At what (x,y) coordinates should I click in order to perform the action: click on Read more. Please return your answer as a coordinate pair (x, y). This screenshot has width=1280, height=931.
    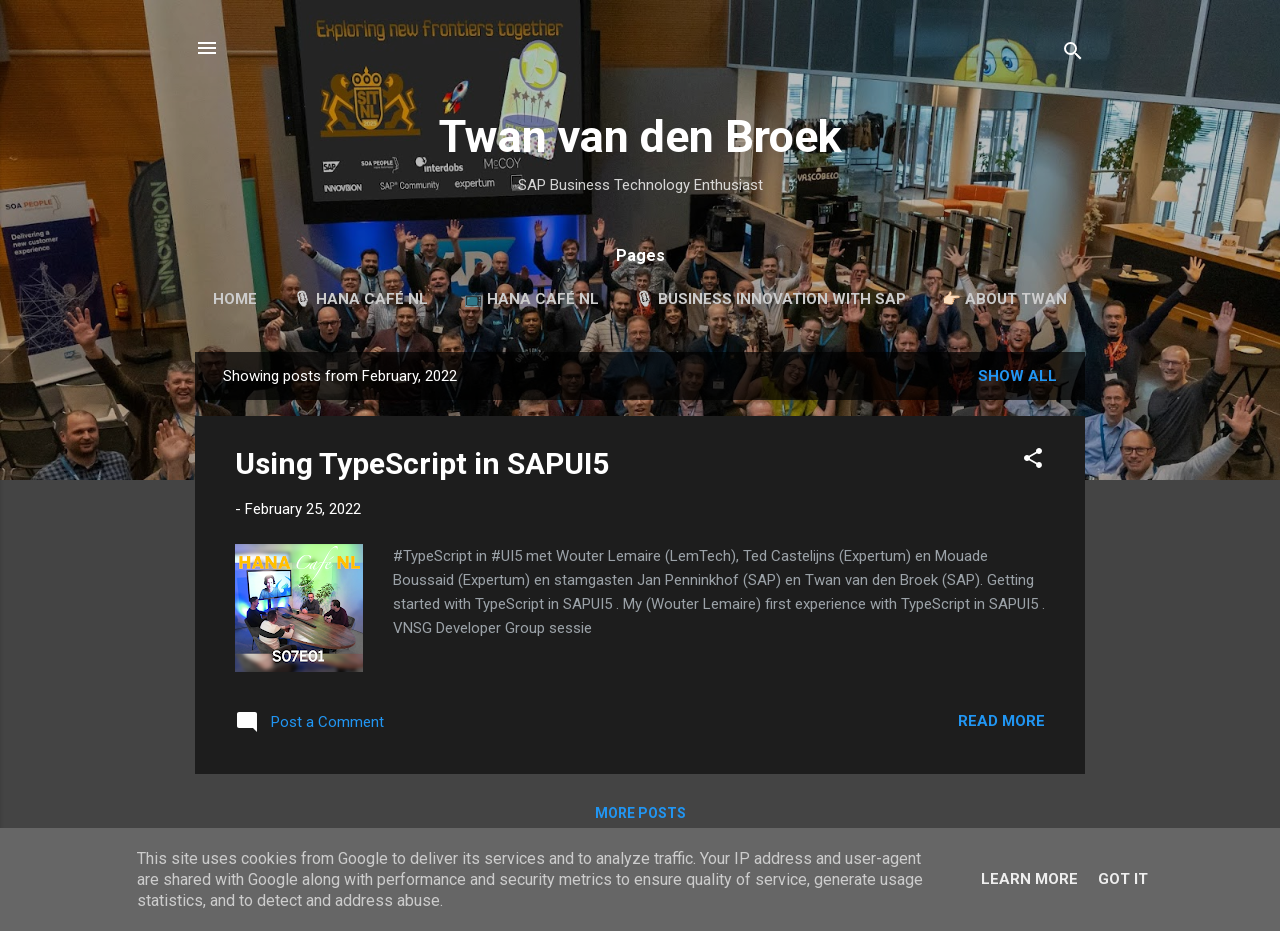
    Looking at the image, I should click on (1001, 721).